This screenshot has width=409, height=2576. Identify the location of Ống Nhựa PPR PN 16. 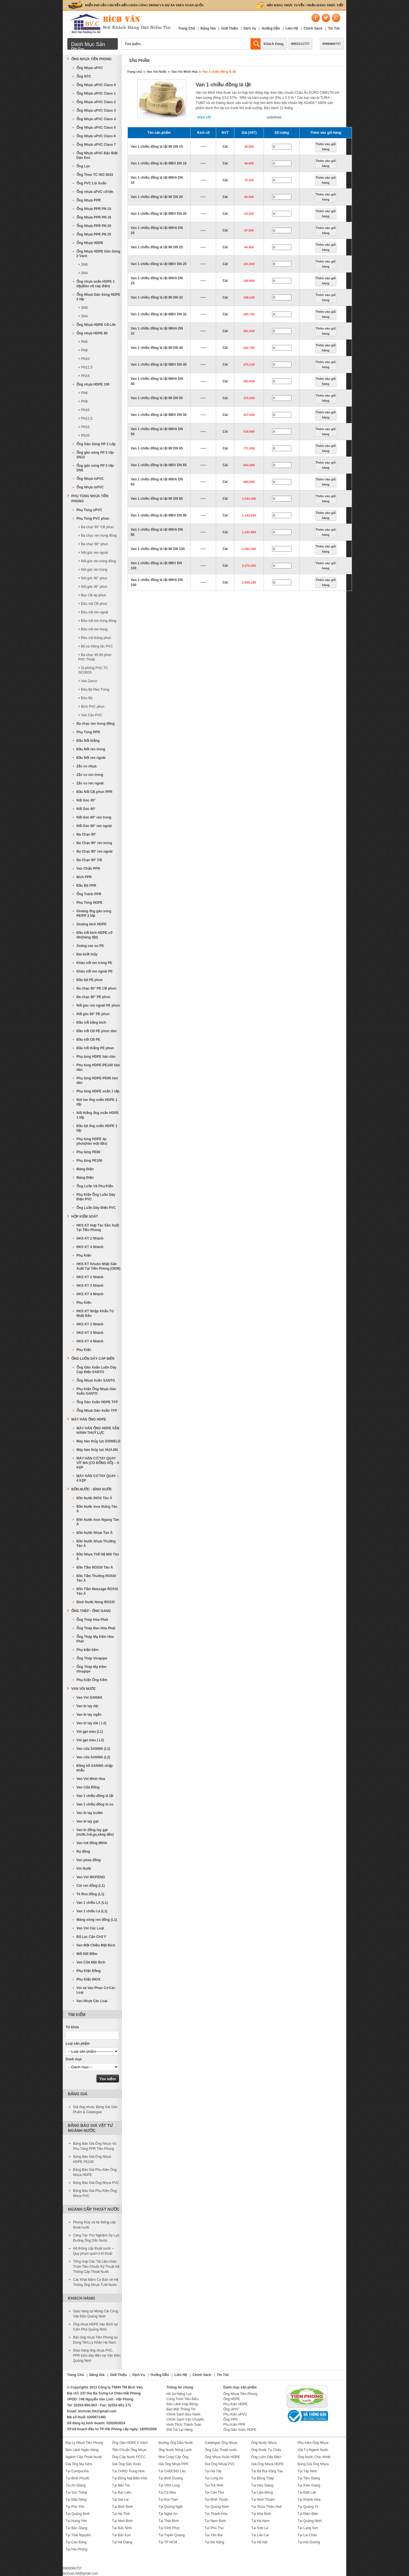
(93, 217).